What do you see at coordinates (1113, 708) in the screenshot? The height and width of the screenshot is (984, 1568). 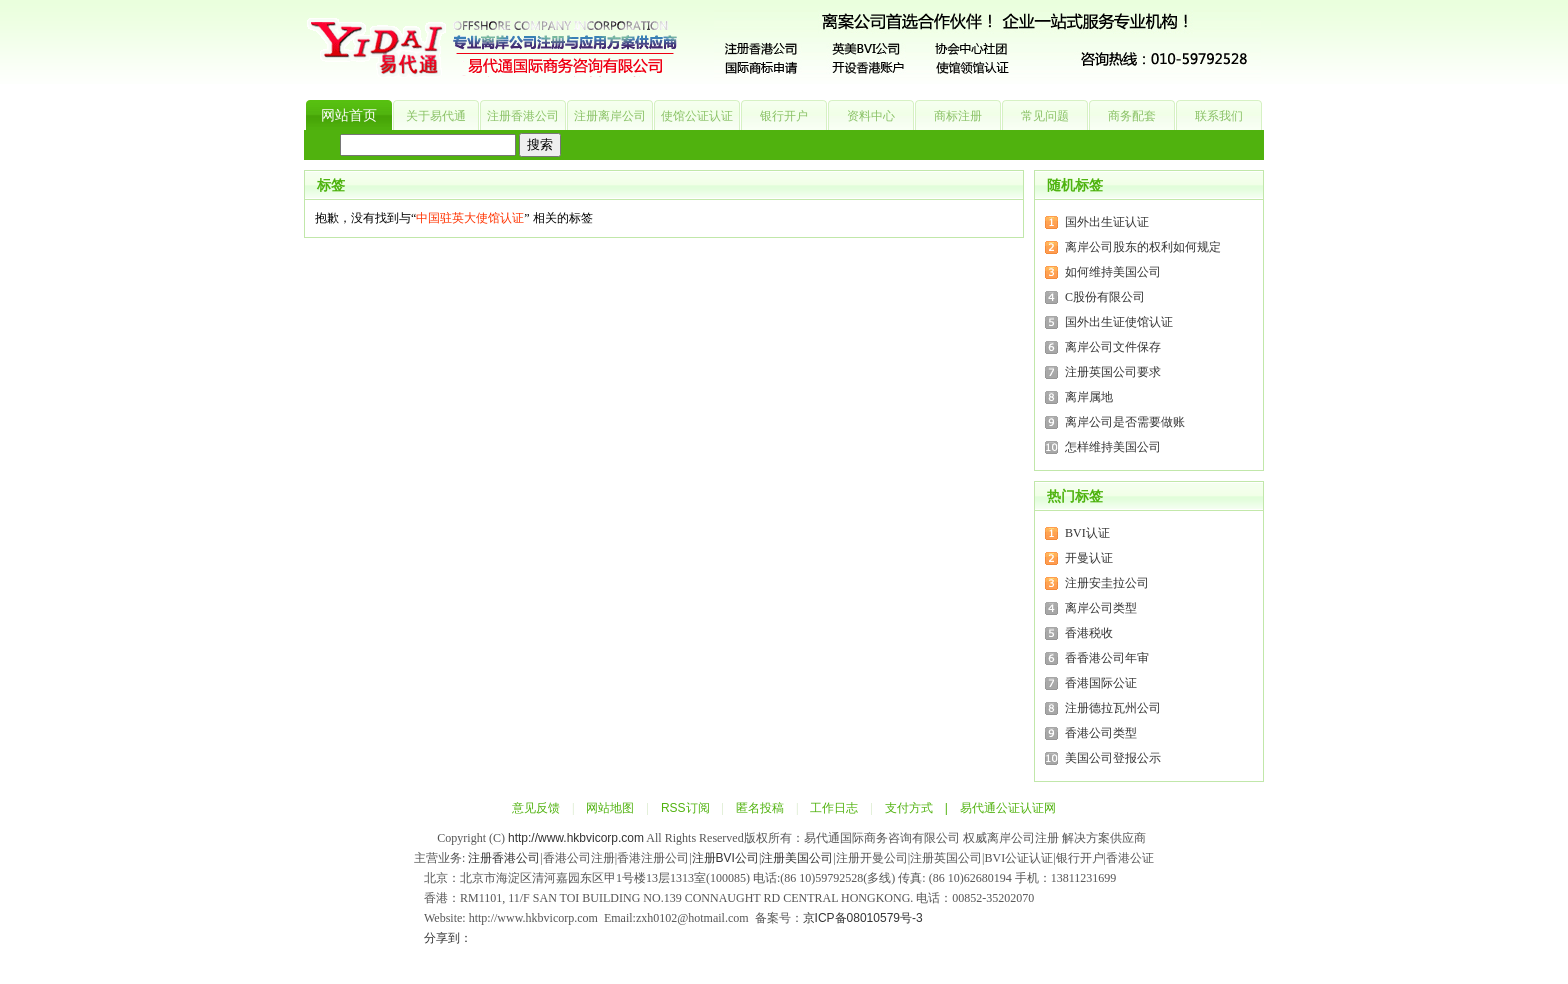 I see `注册德拉瓦州公司` at bounding box center [1113, 708].